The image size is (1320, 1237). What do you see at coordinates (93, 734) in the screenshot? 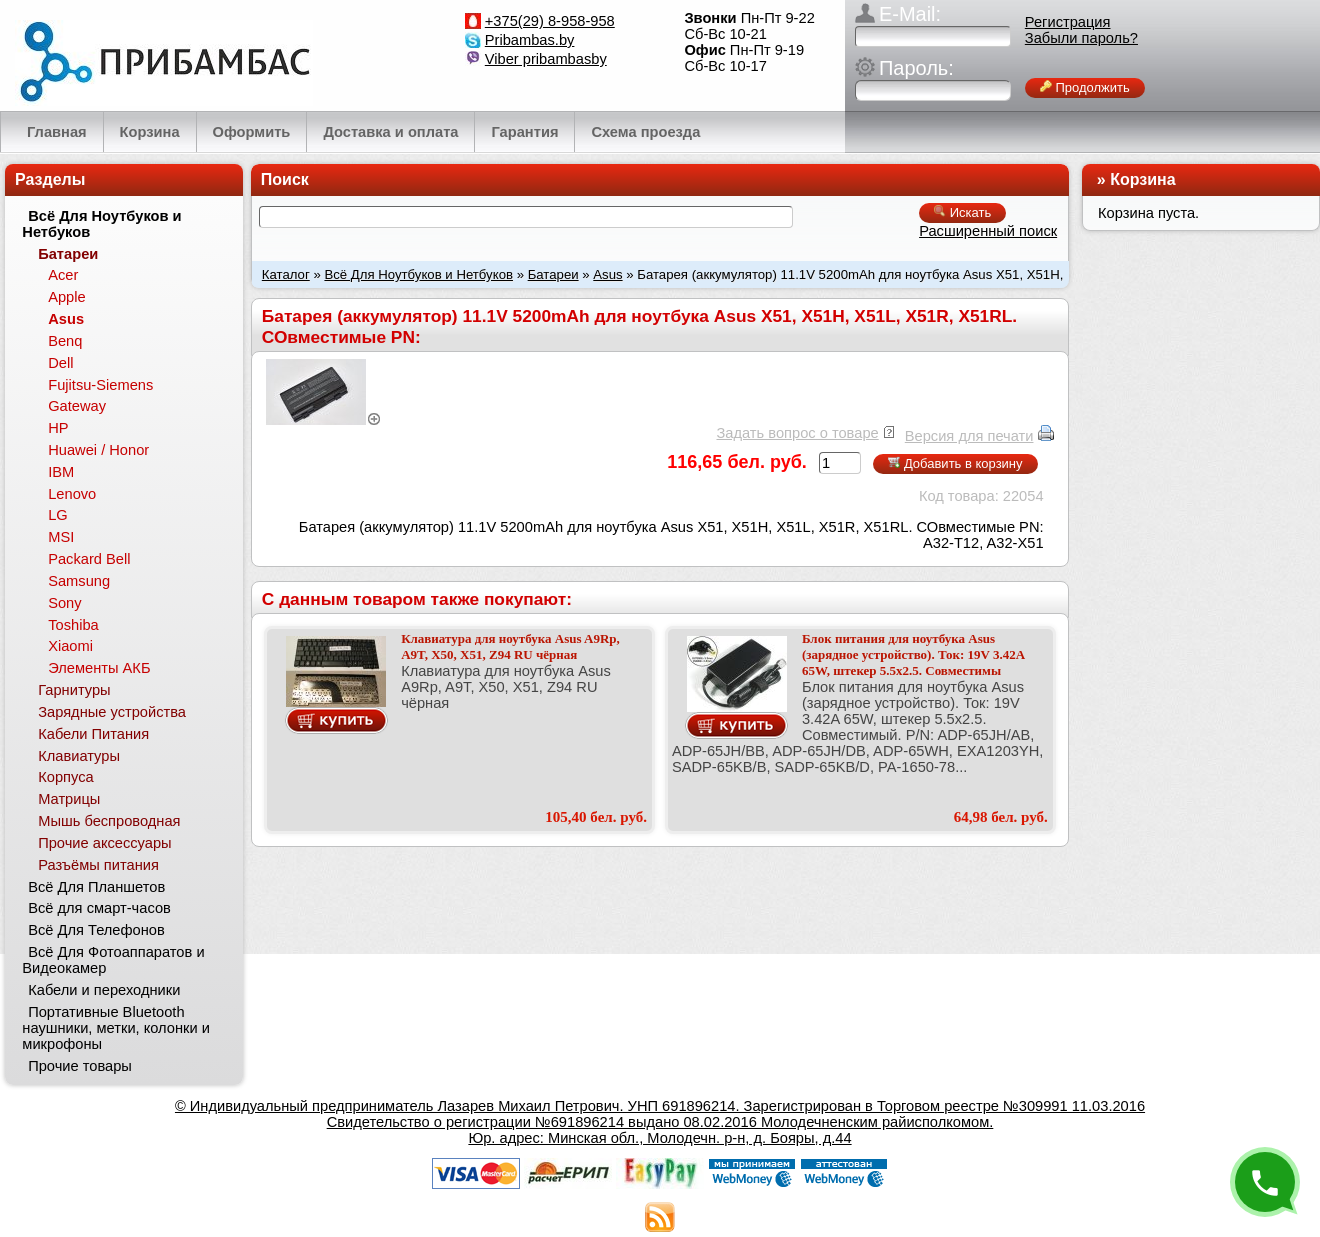
I see `Кабели Питания` at bounding box center [93, 734].